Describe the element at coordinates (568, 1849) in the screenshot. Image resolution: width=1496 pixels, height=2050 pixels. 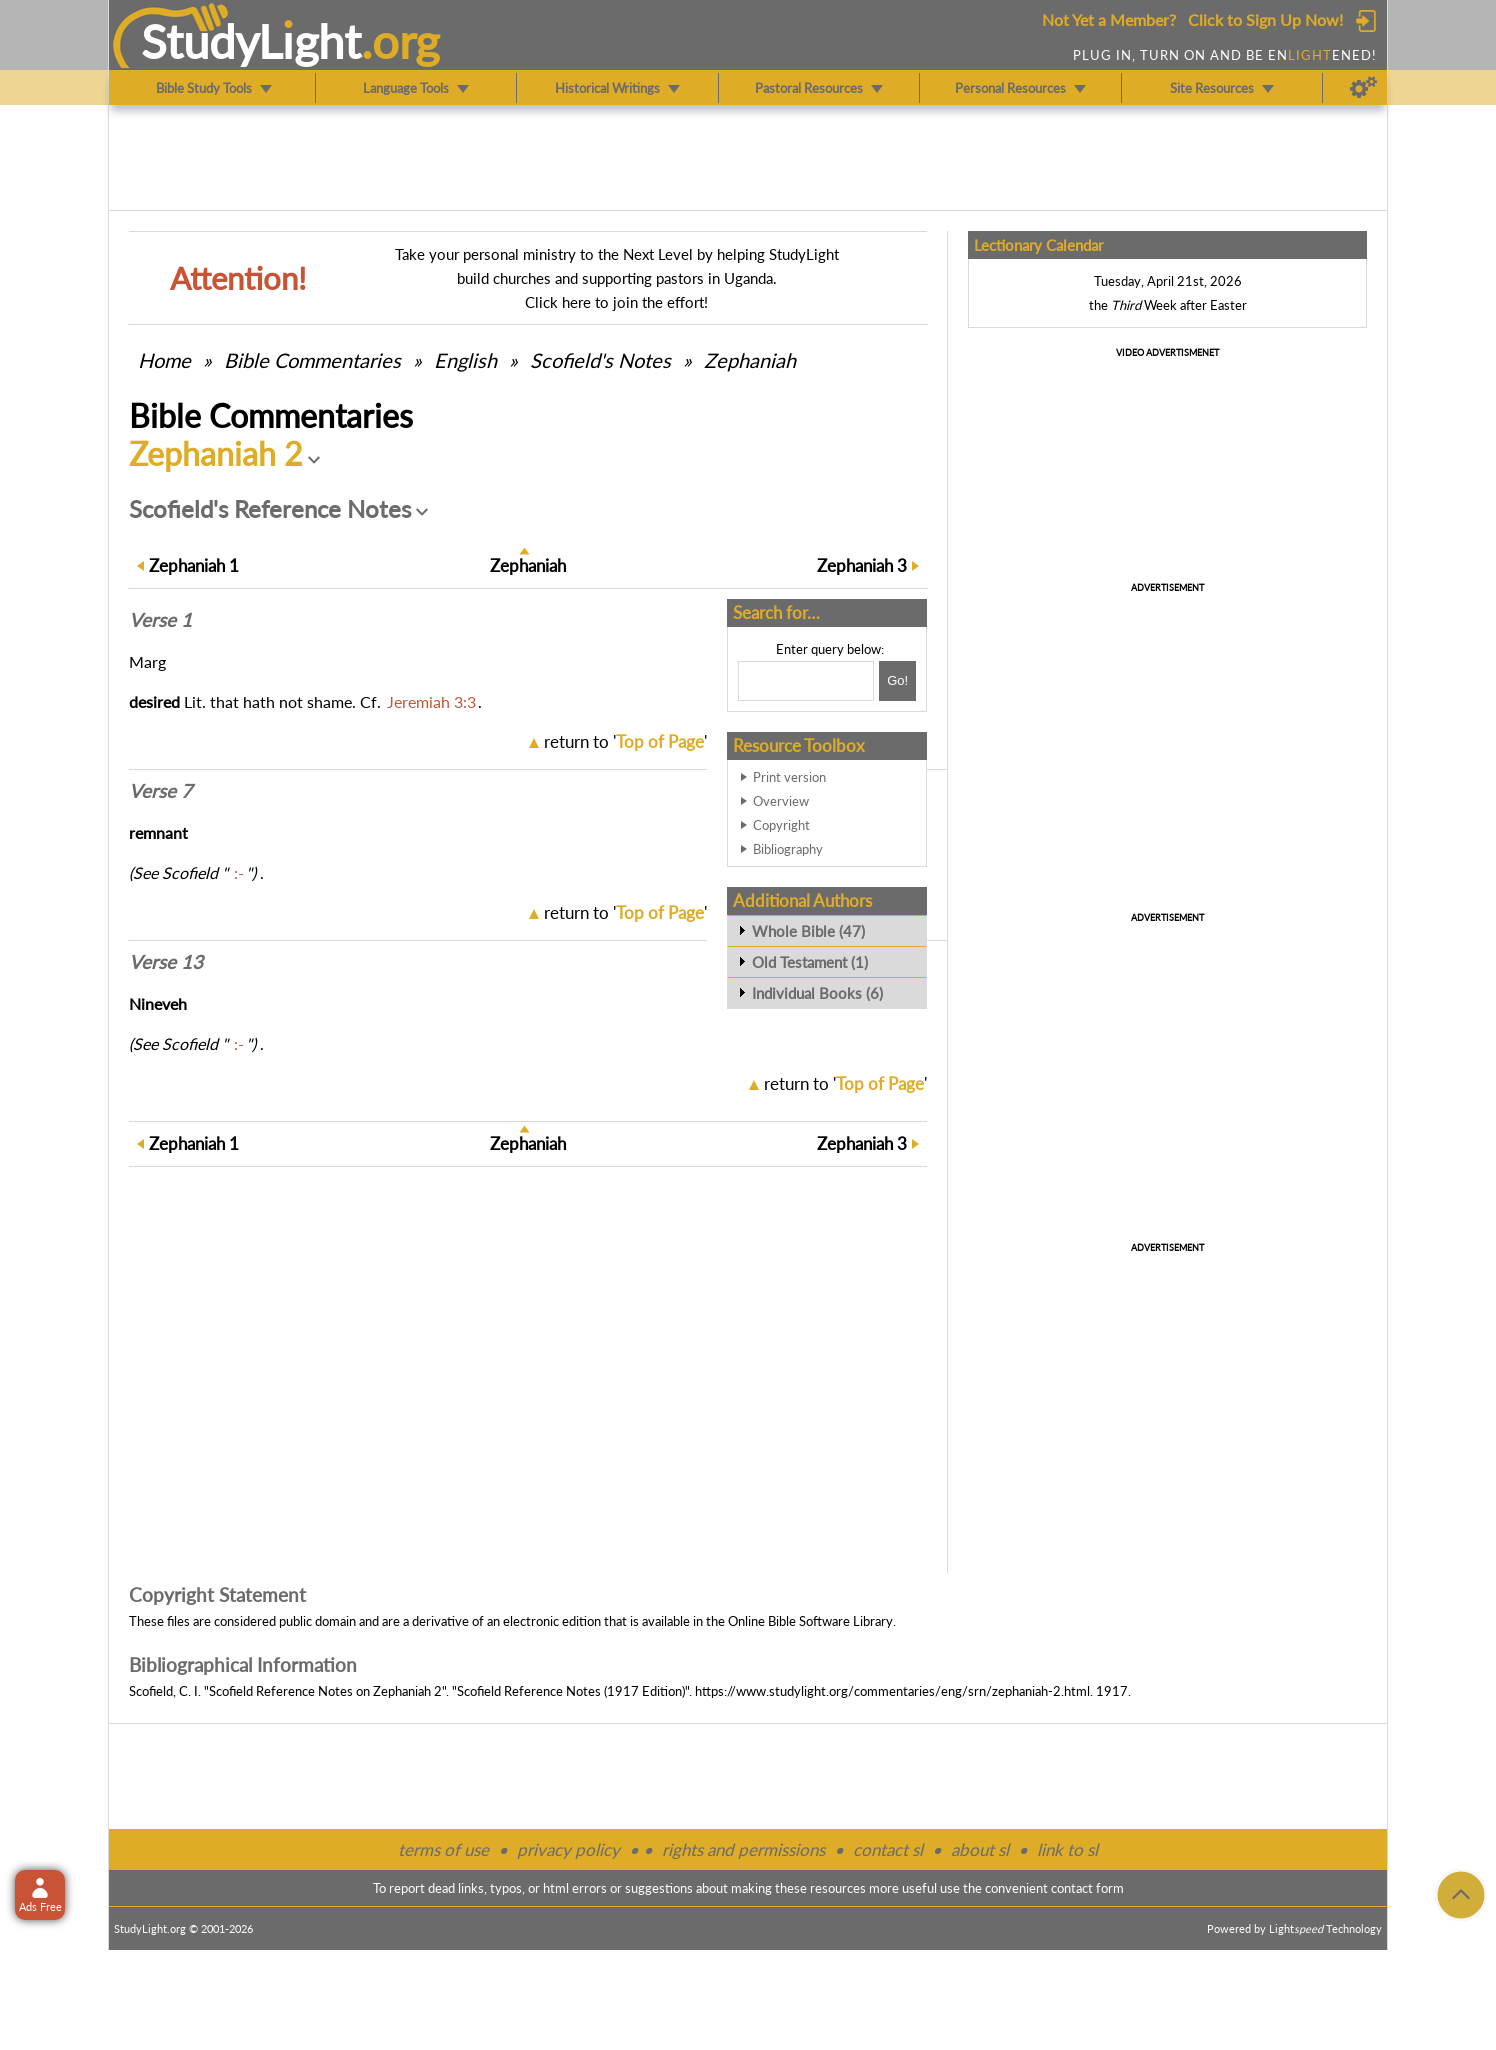
I see `privacy policy` at that location.